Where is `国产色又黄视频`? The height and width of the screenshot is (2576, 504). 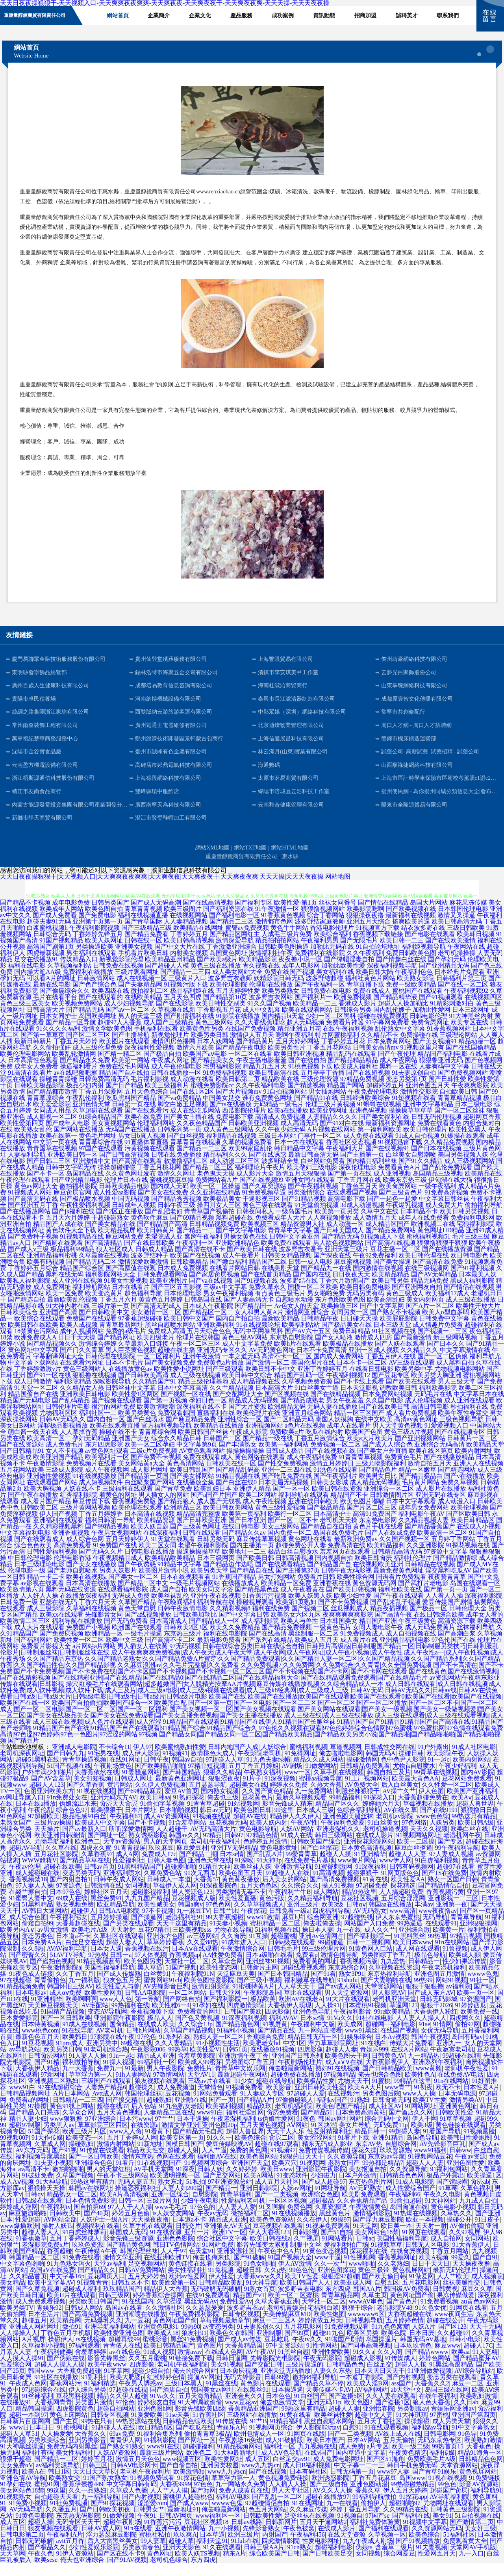
国产色又黄视频 is located at coordinates (197, 2030).